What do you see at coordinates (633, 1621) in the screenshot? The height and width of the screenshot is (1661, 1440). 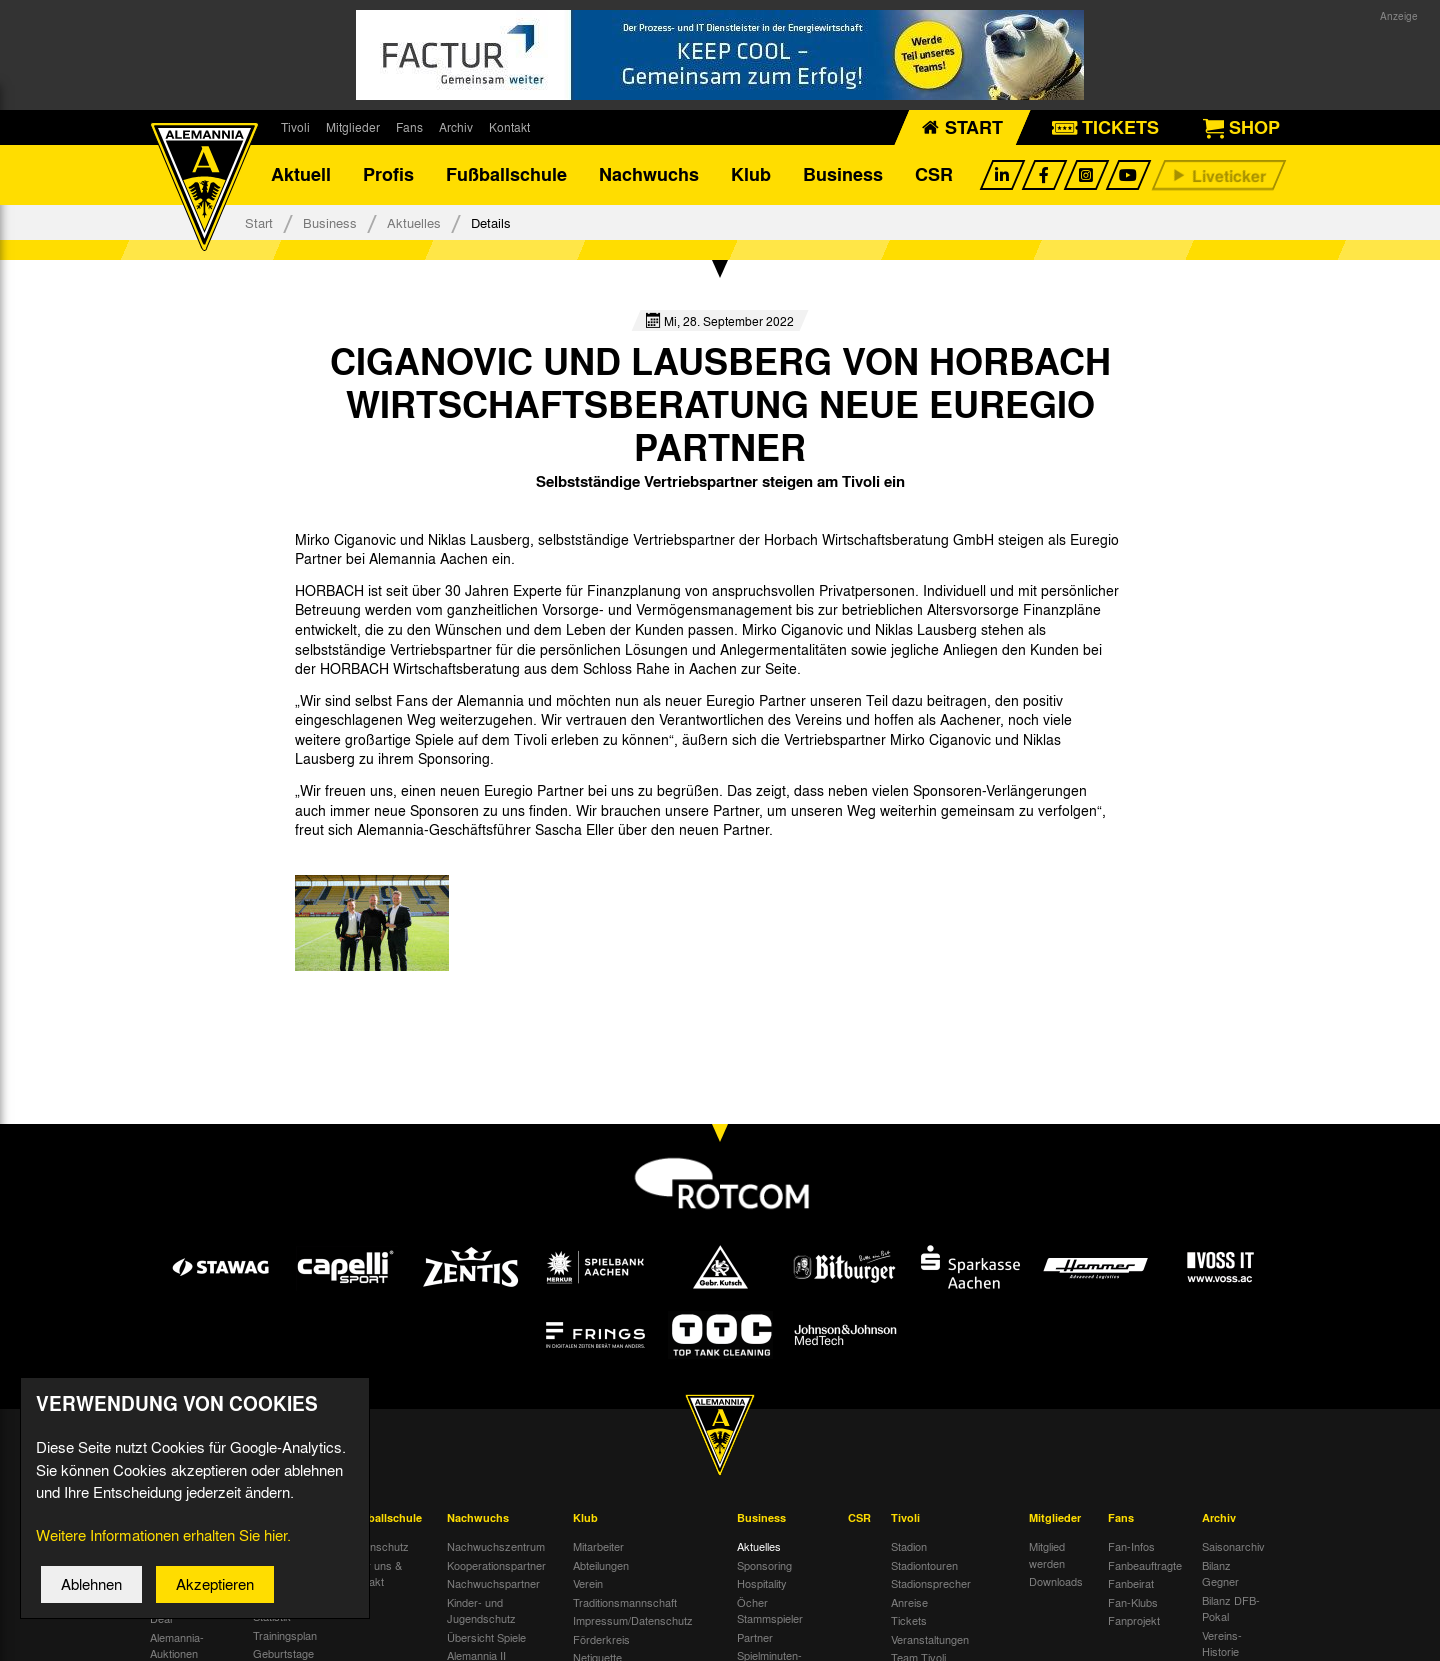 I see `Impressum/Datenschutz` at bounding box center [633, 1621].